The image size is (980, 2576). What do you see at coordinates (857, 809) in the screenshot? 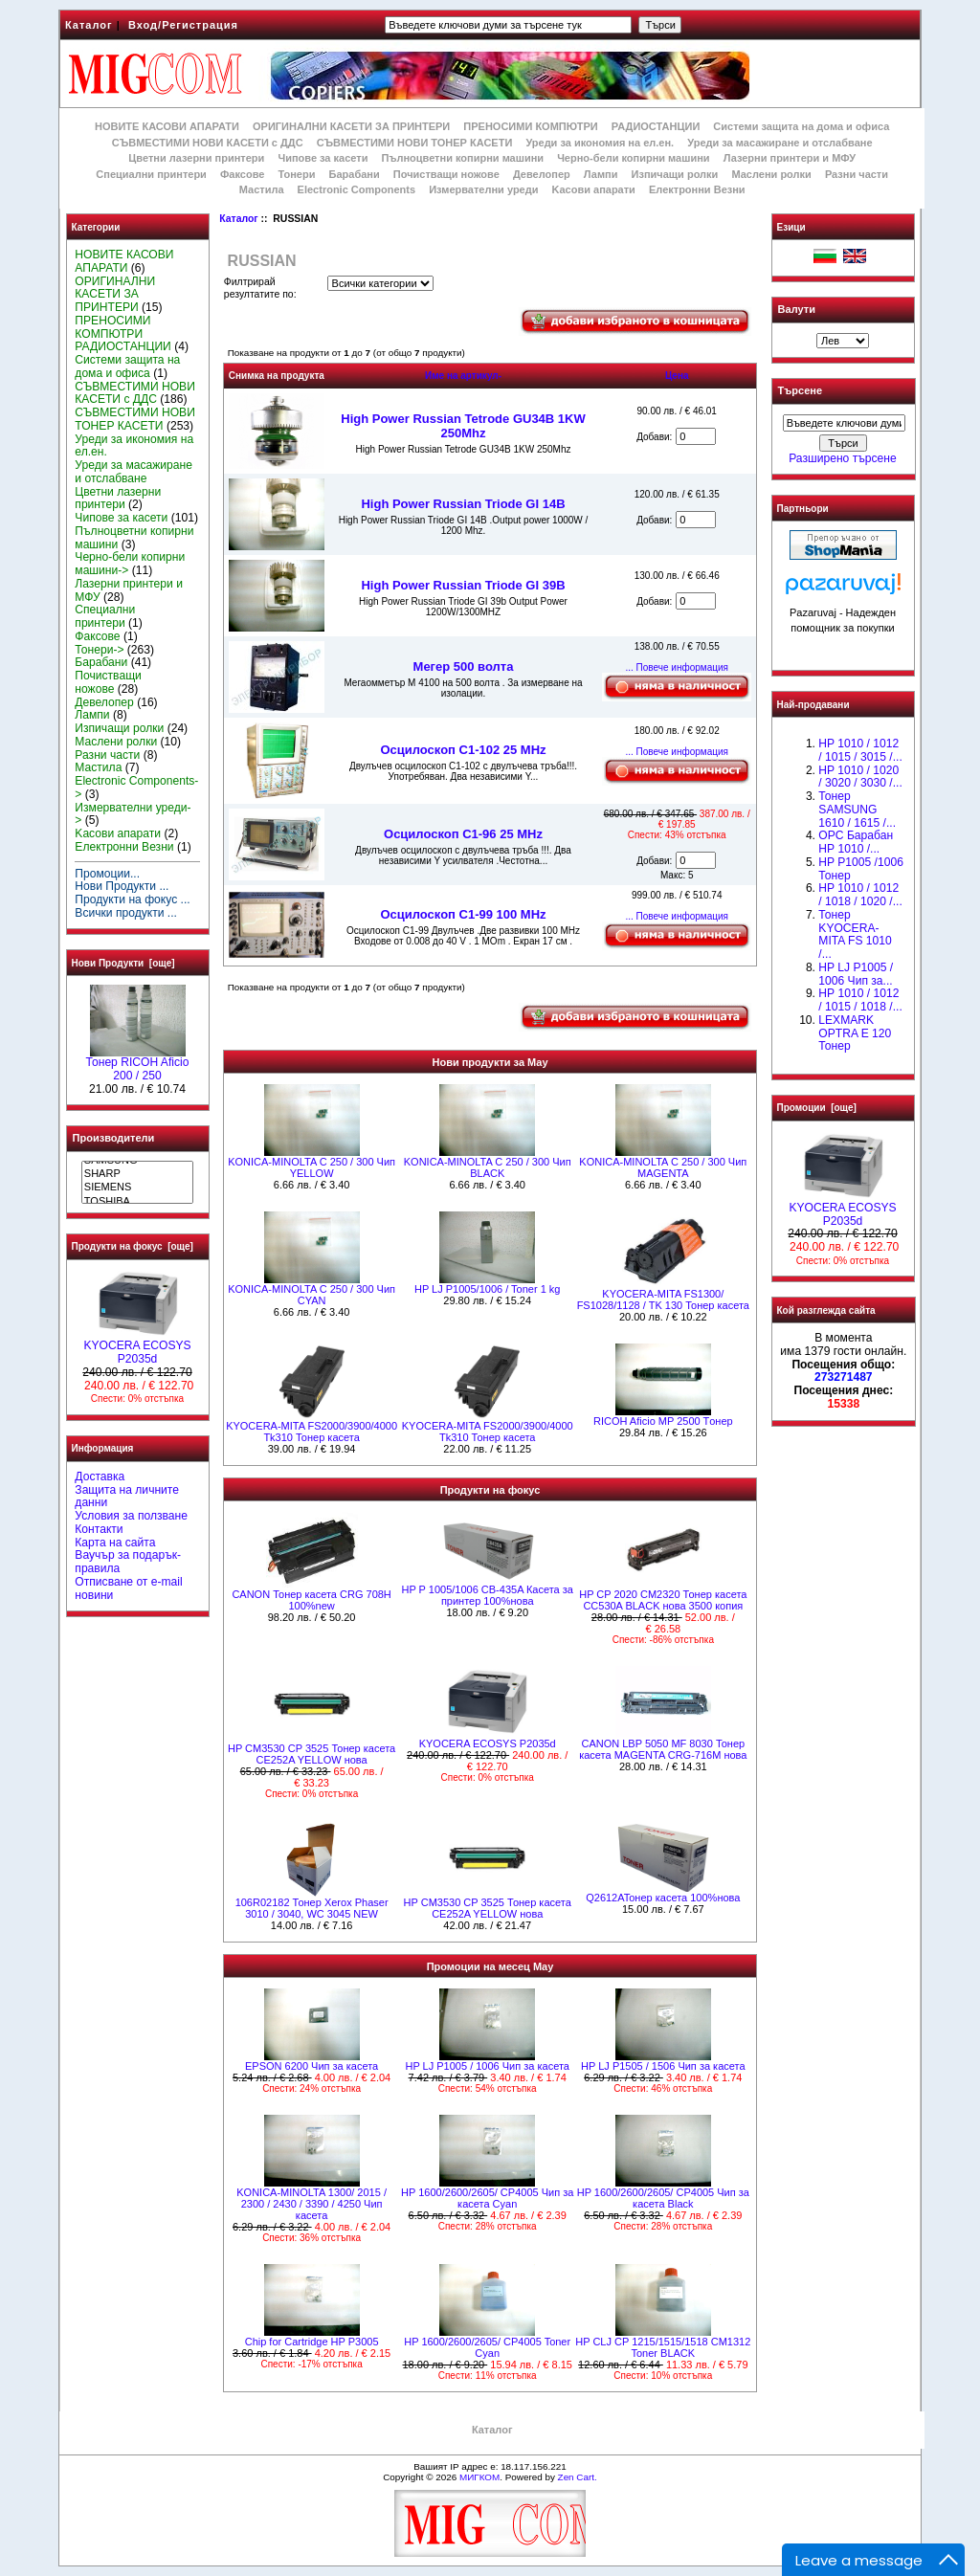
I see `Тонер SAMSUNG 1610 / 1615 /...` at bounding box center [857, 809].